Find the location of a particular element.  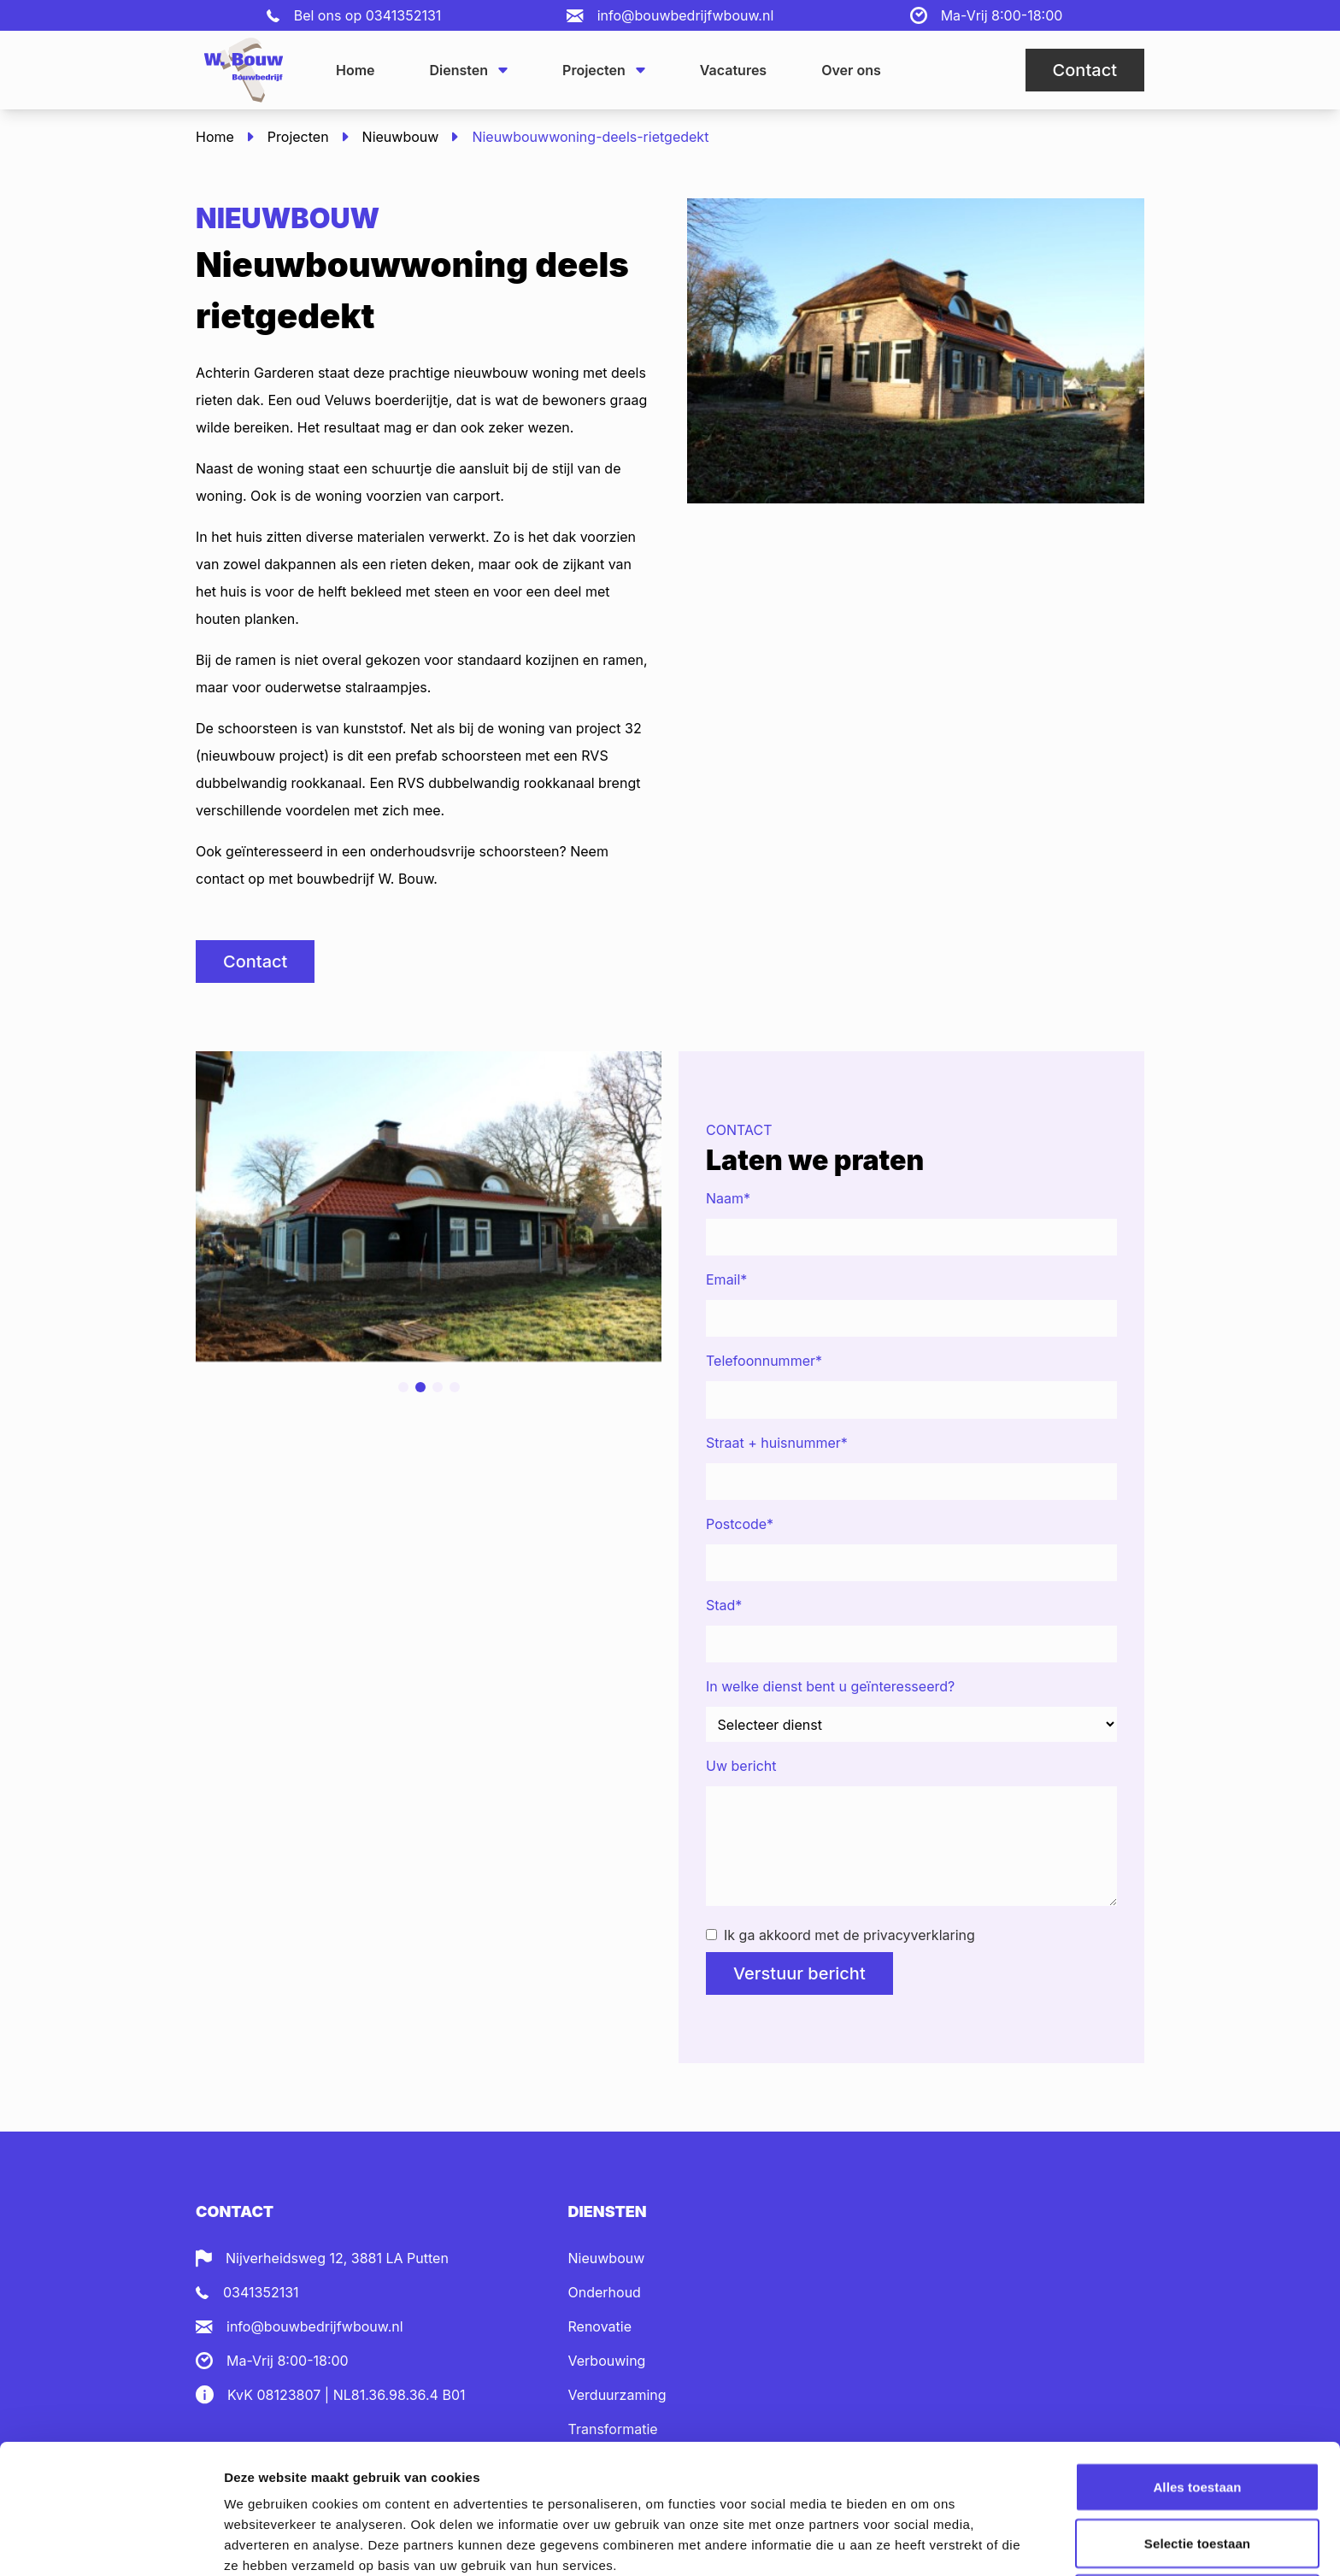

Nijverheidsweg 12, 3881 LA Putten is located at coordinates (337, 2258).